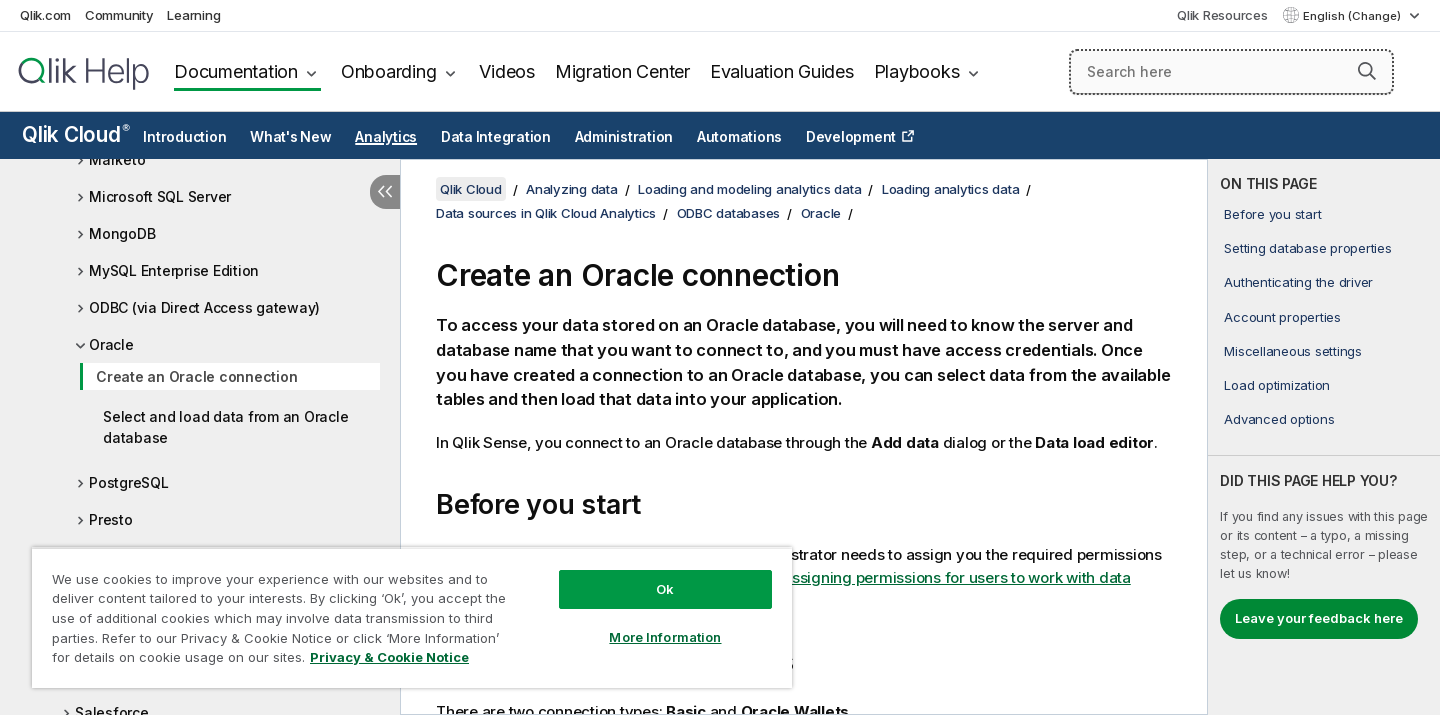 This screenshot has width=1440, height=720. What do you see at coordinates (45, 15) in the screenshot?
I see `Qlik.com` at bounding box center [45, 15].